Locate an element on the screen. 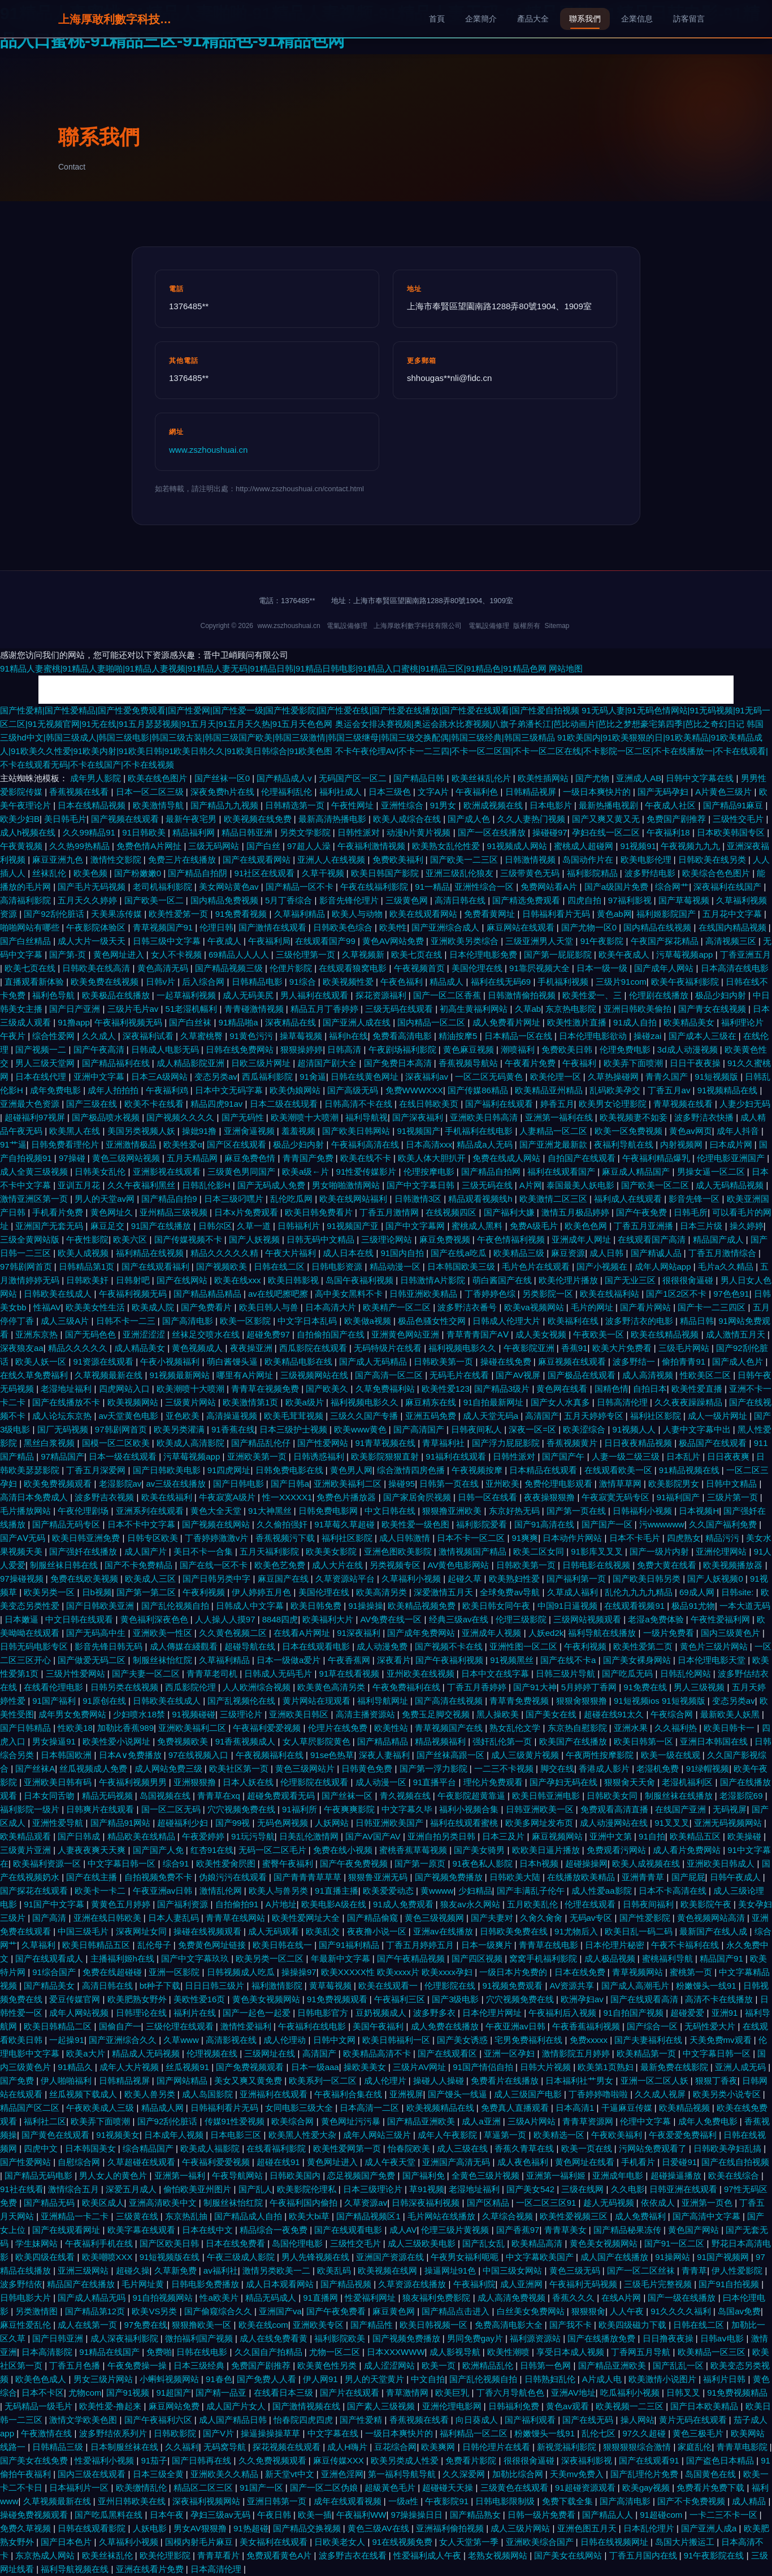  青青草在线网站 is located at coordinates (236, 1918).